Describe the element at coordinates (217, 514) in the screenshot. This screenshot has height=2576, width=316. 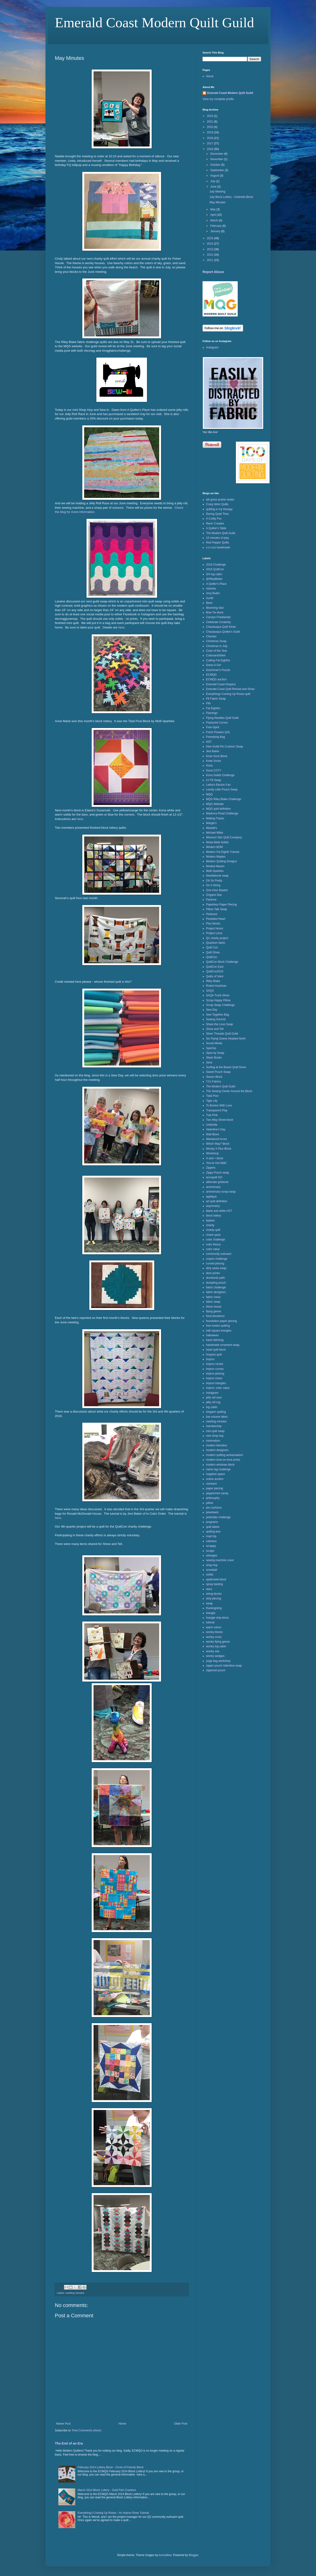
I see `During Quiet Time` at that location.